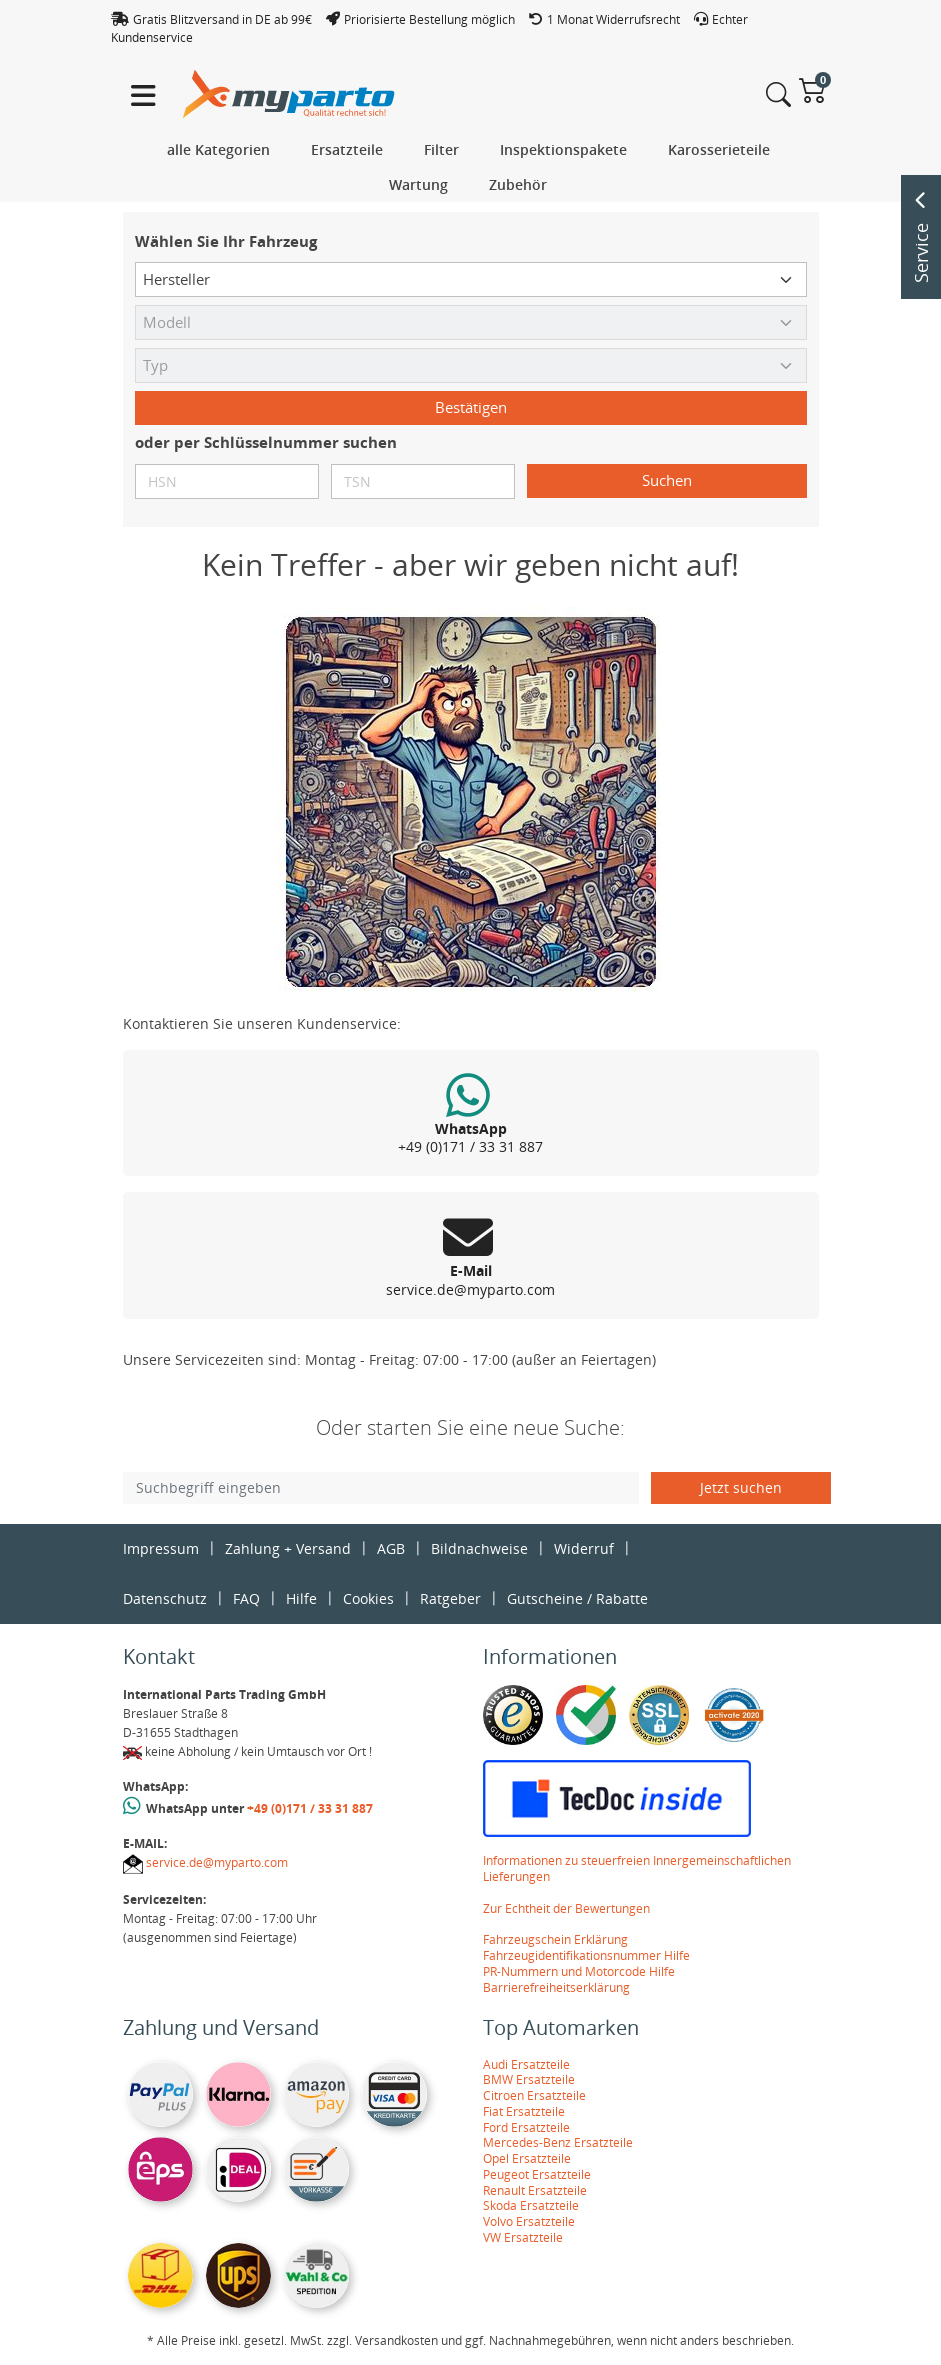  Describe the element at coordinates (523, 2237) in the screenshot. I see `VW Ersatzteile` at that location.